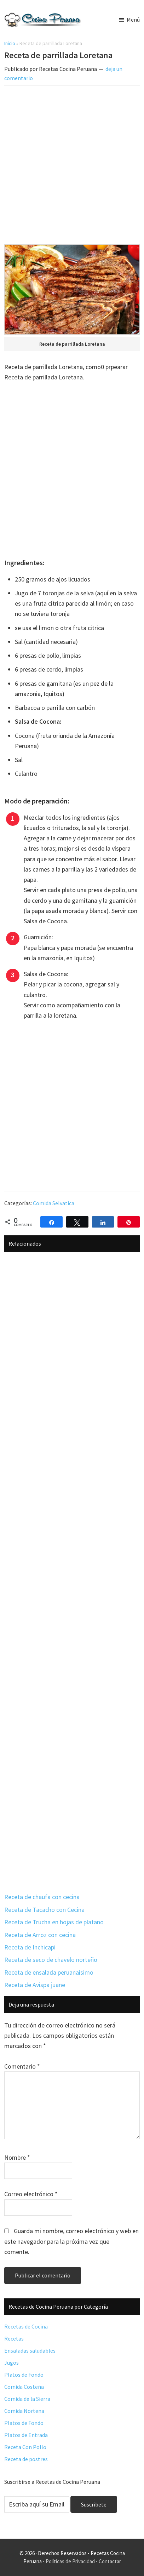 The width and height of the screenshot is (144, 2576). What do you see at coordinates (27, 2398) in the screenshot?
I see `Comida de la Sierra` at bounding box center [27, 2398].